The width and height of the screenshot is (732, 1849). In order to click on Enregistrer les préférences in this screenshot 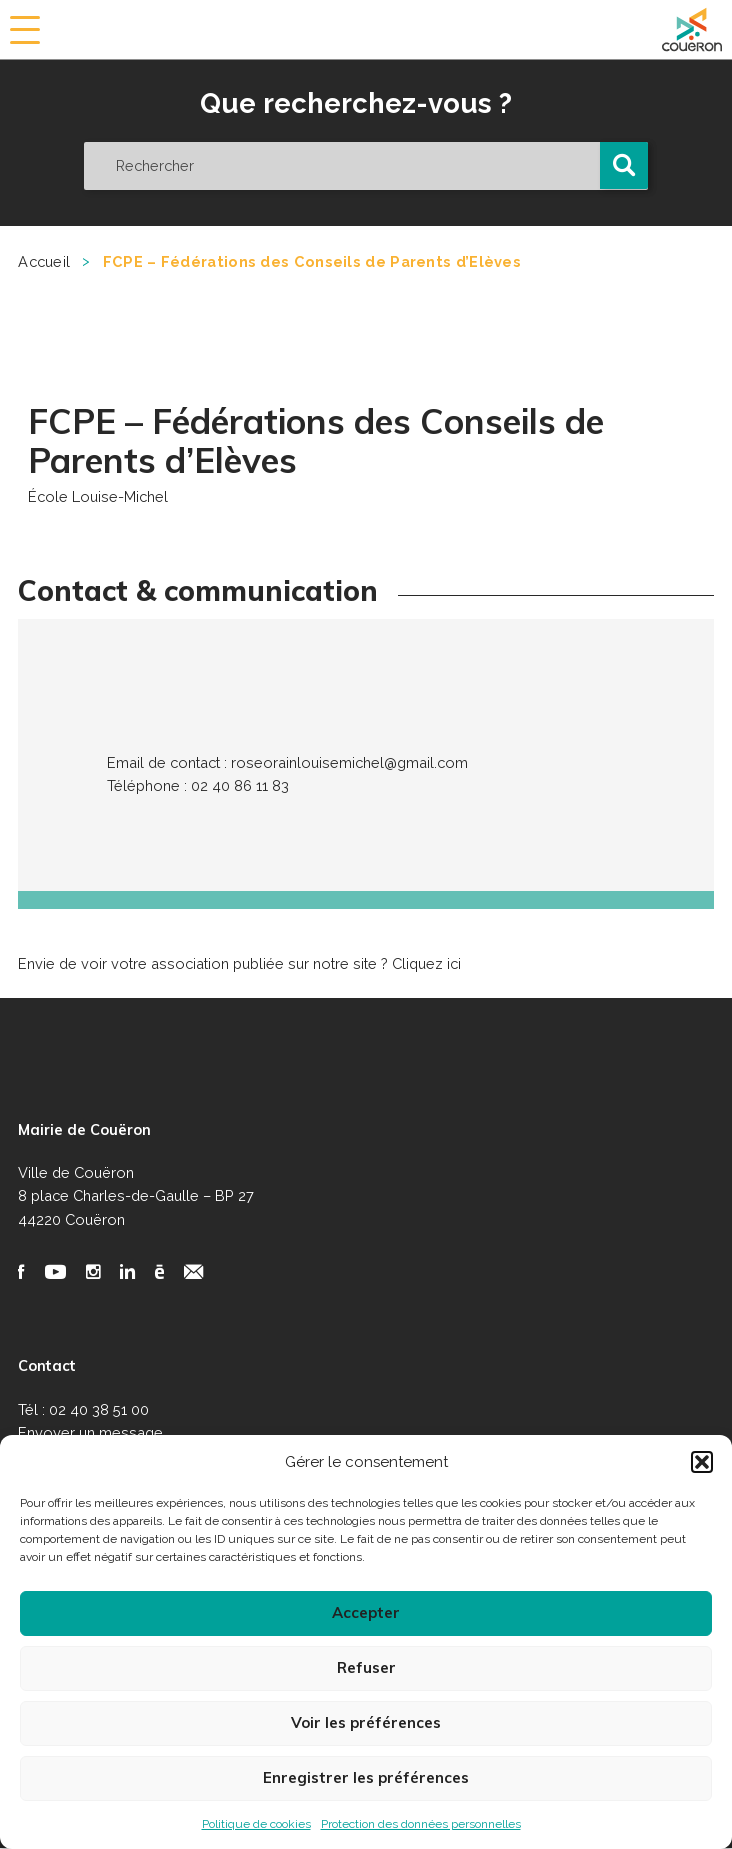, I will do `click(366, 1777)`.